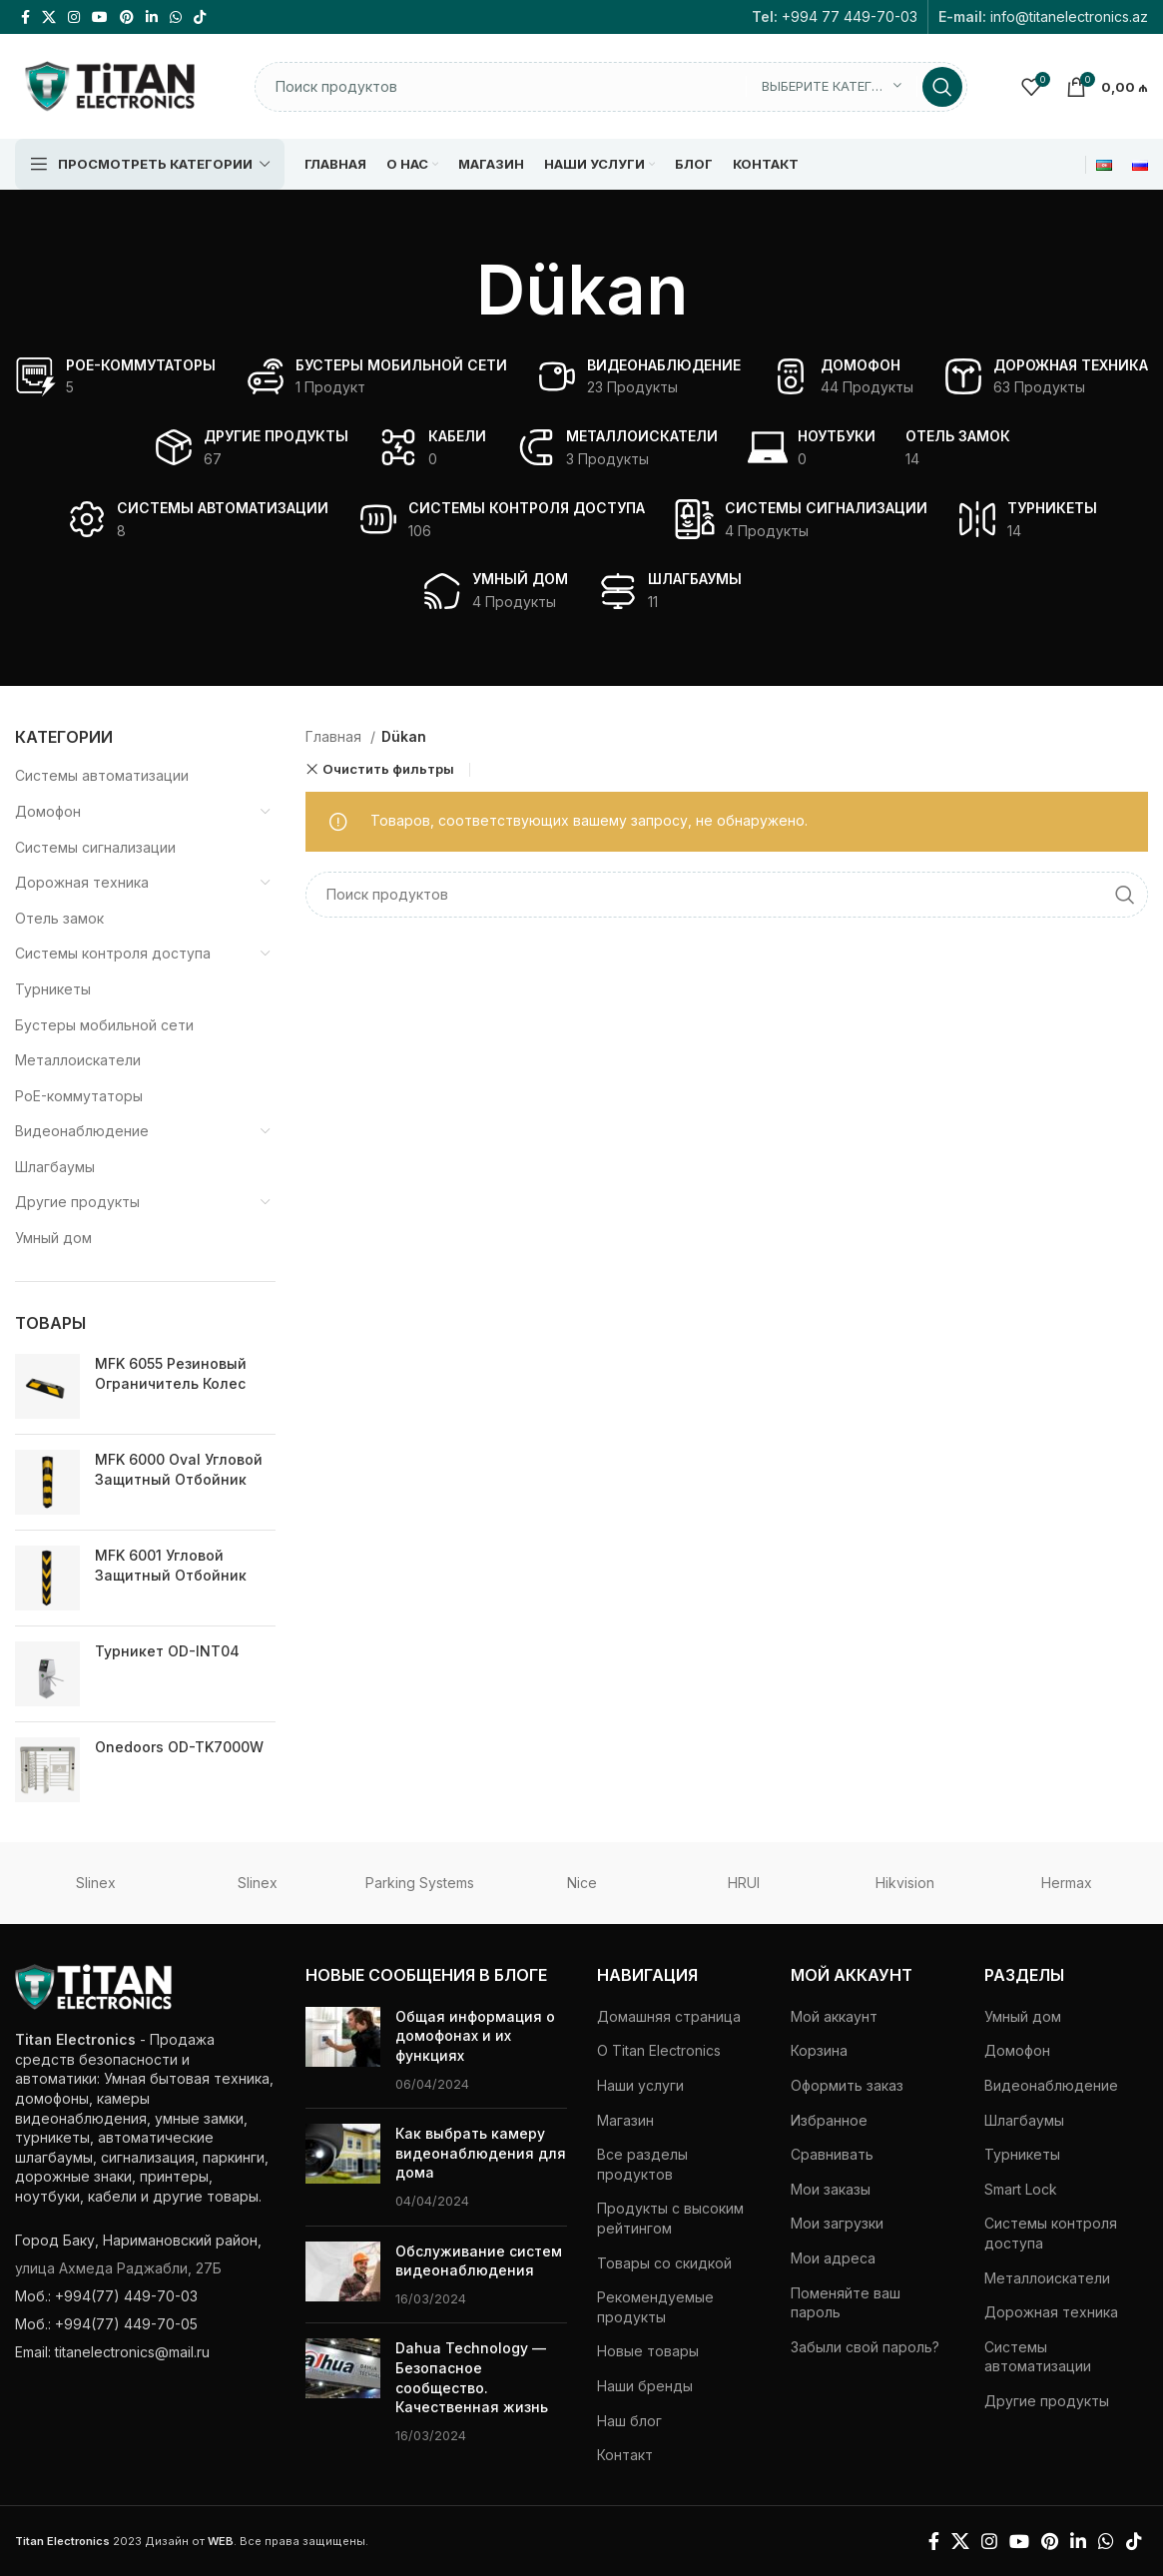 Image resolution: width=1163 pixels, height=2576 pixels. Describe the element at coordinates (127, 17) in the screenshot. I see `[Ссылка на социальную сеть Pinterest]` at that location.